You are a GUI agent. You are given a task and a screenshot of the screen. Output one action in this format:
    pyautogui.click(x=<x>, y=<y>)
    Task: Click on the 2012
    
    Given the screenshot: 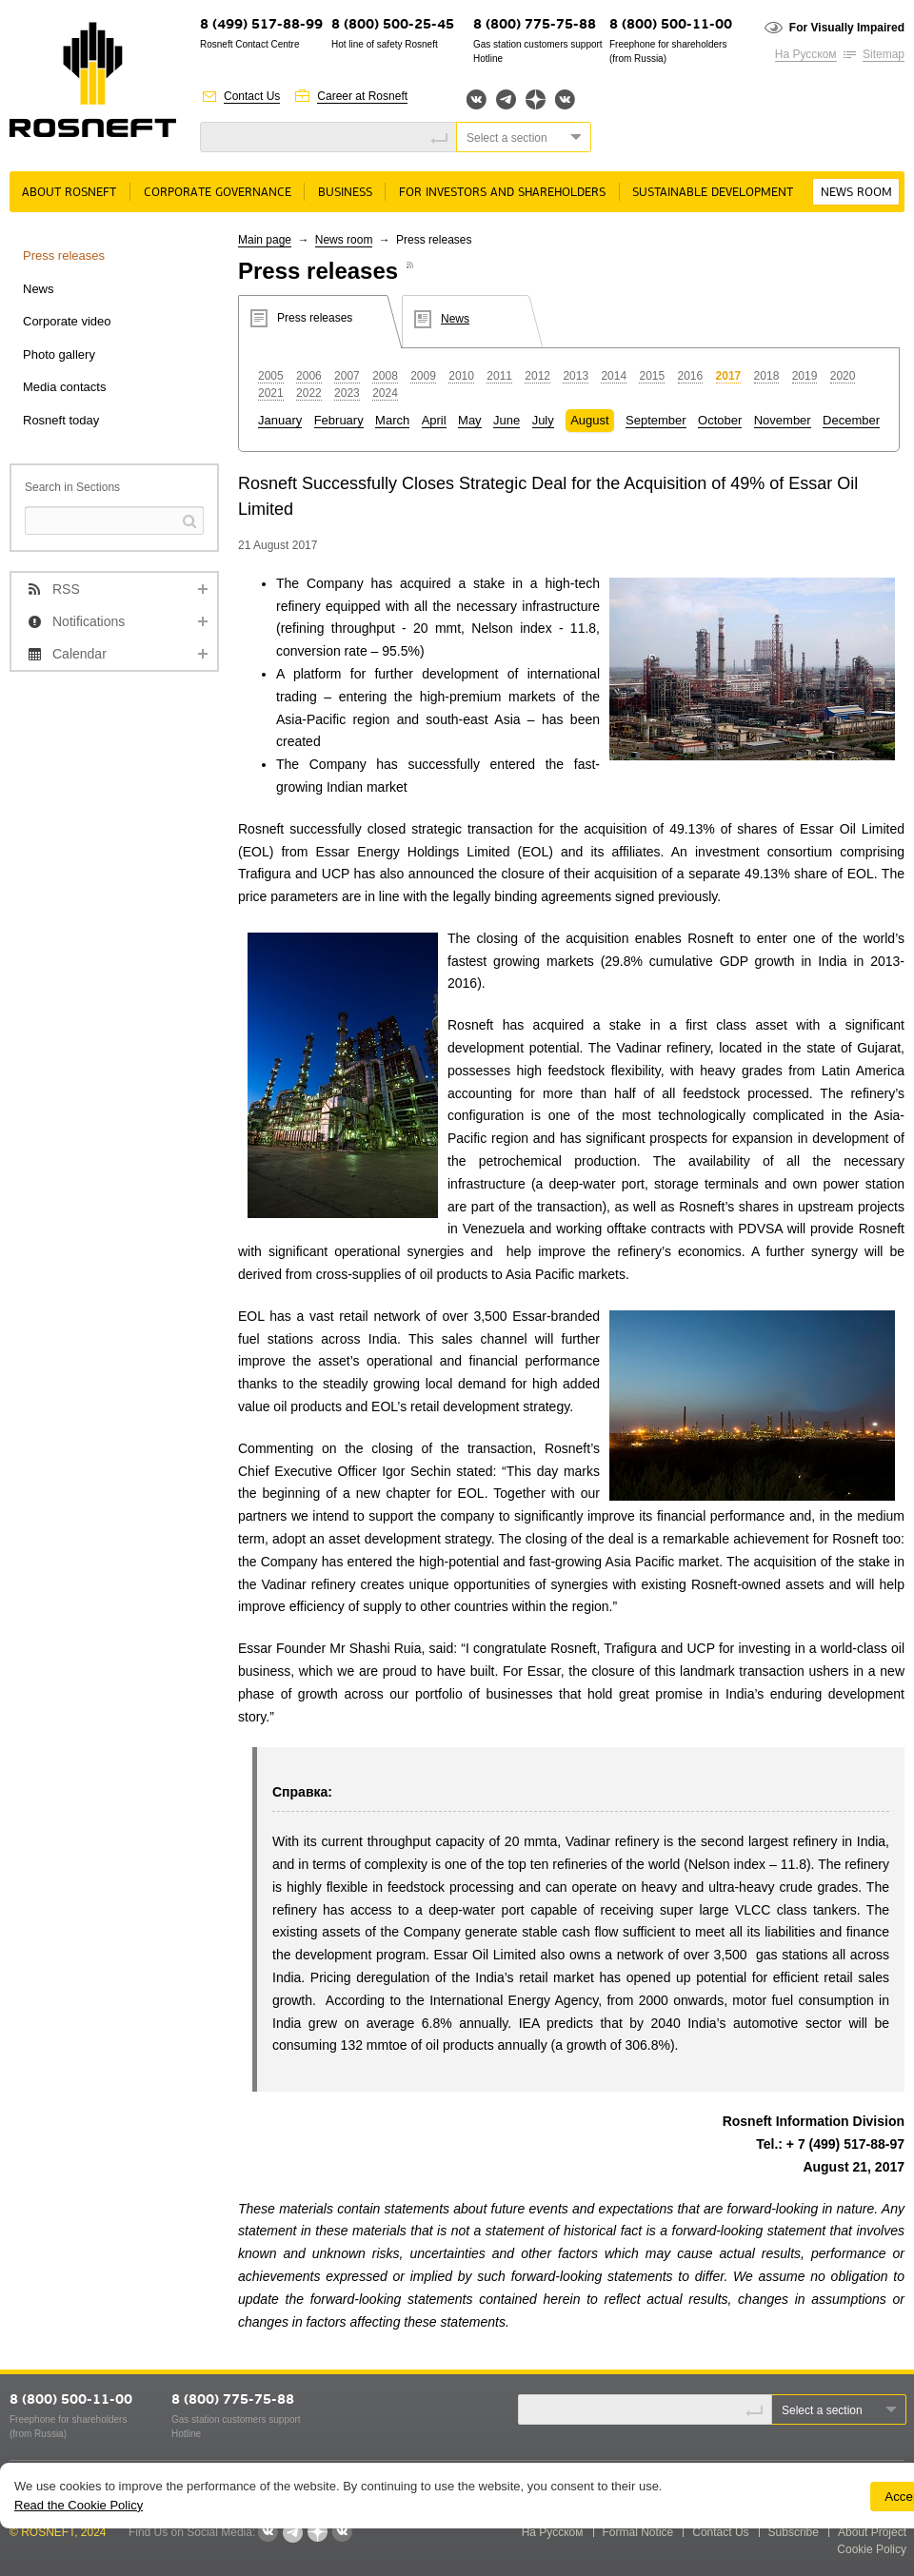 What is the action you would take?
    pyautogui.click(x=537, y=376)
    